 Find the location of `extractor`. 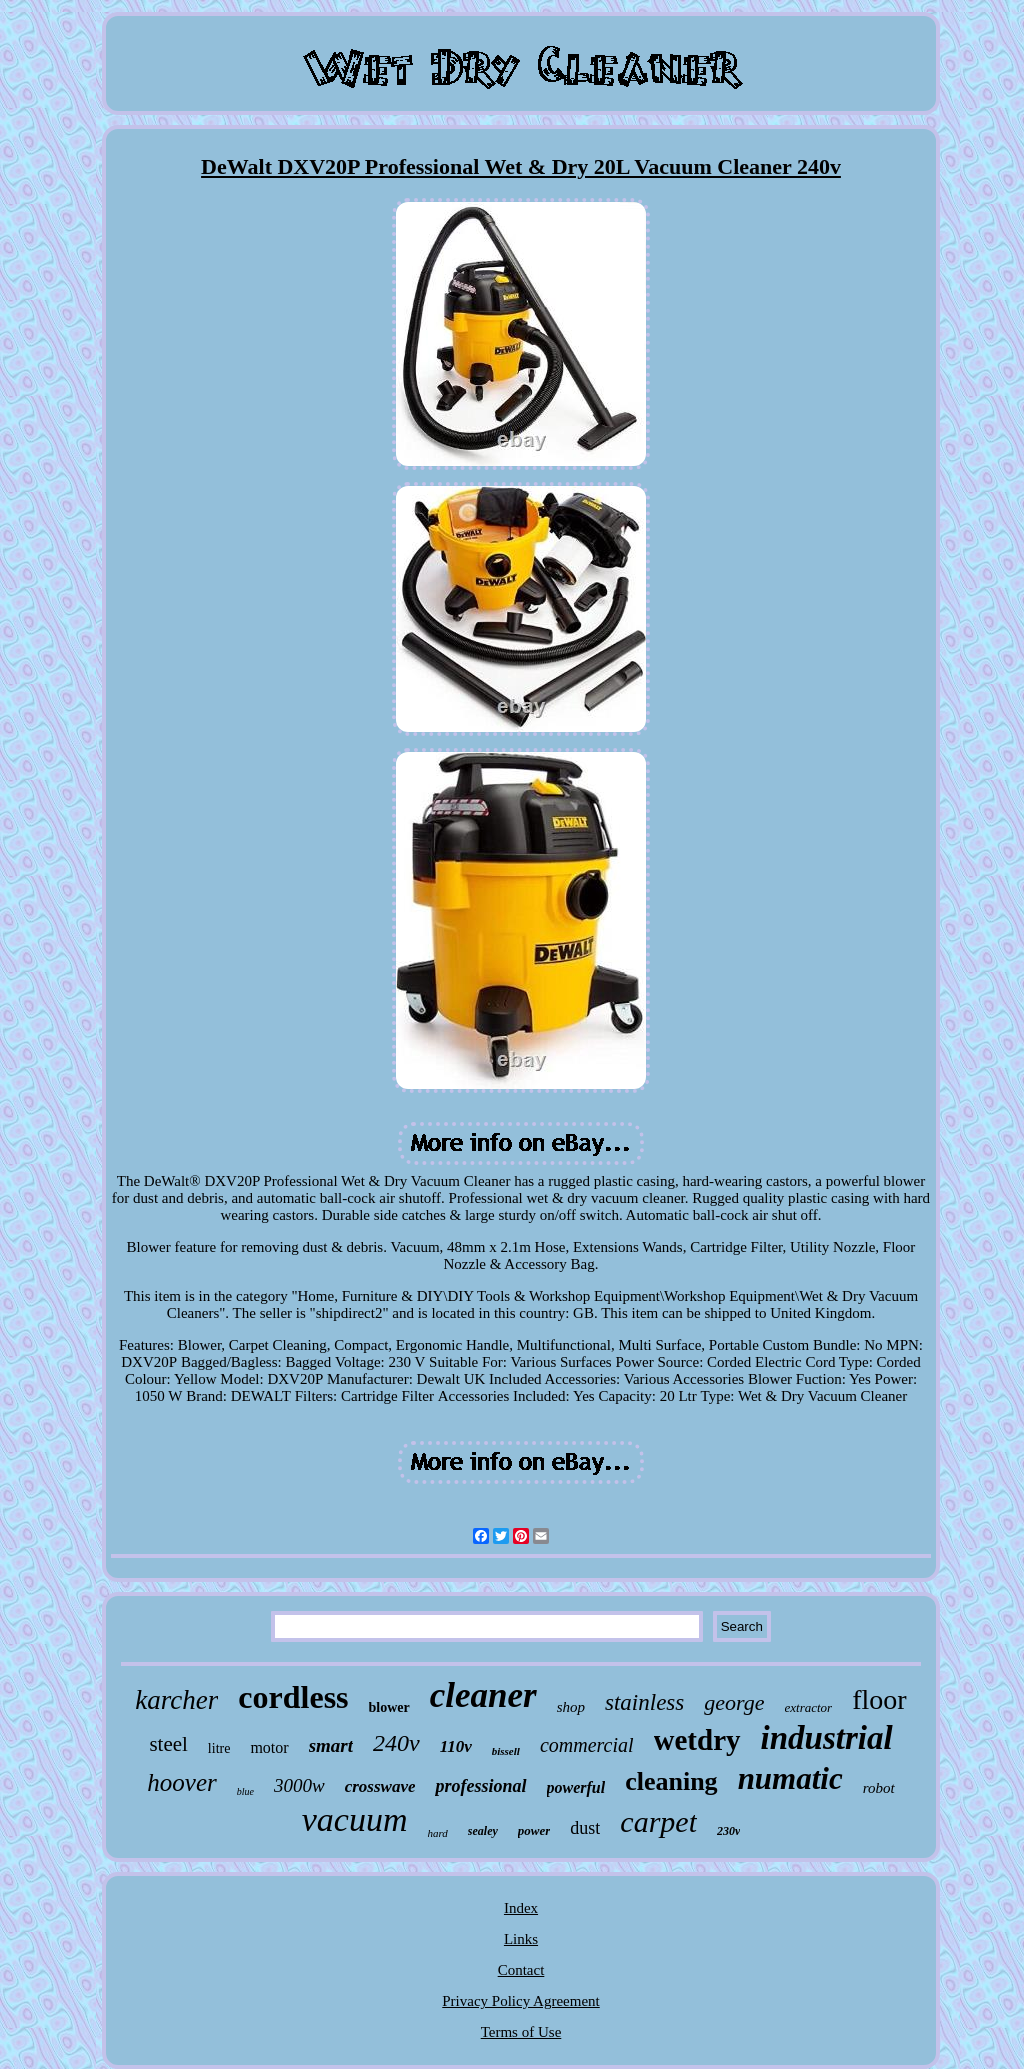

extractor is located at coordinates (809, 1707).